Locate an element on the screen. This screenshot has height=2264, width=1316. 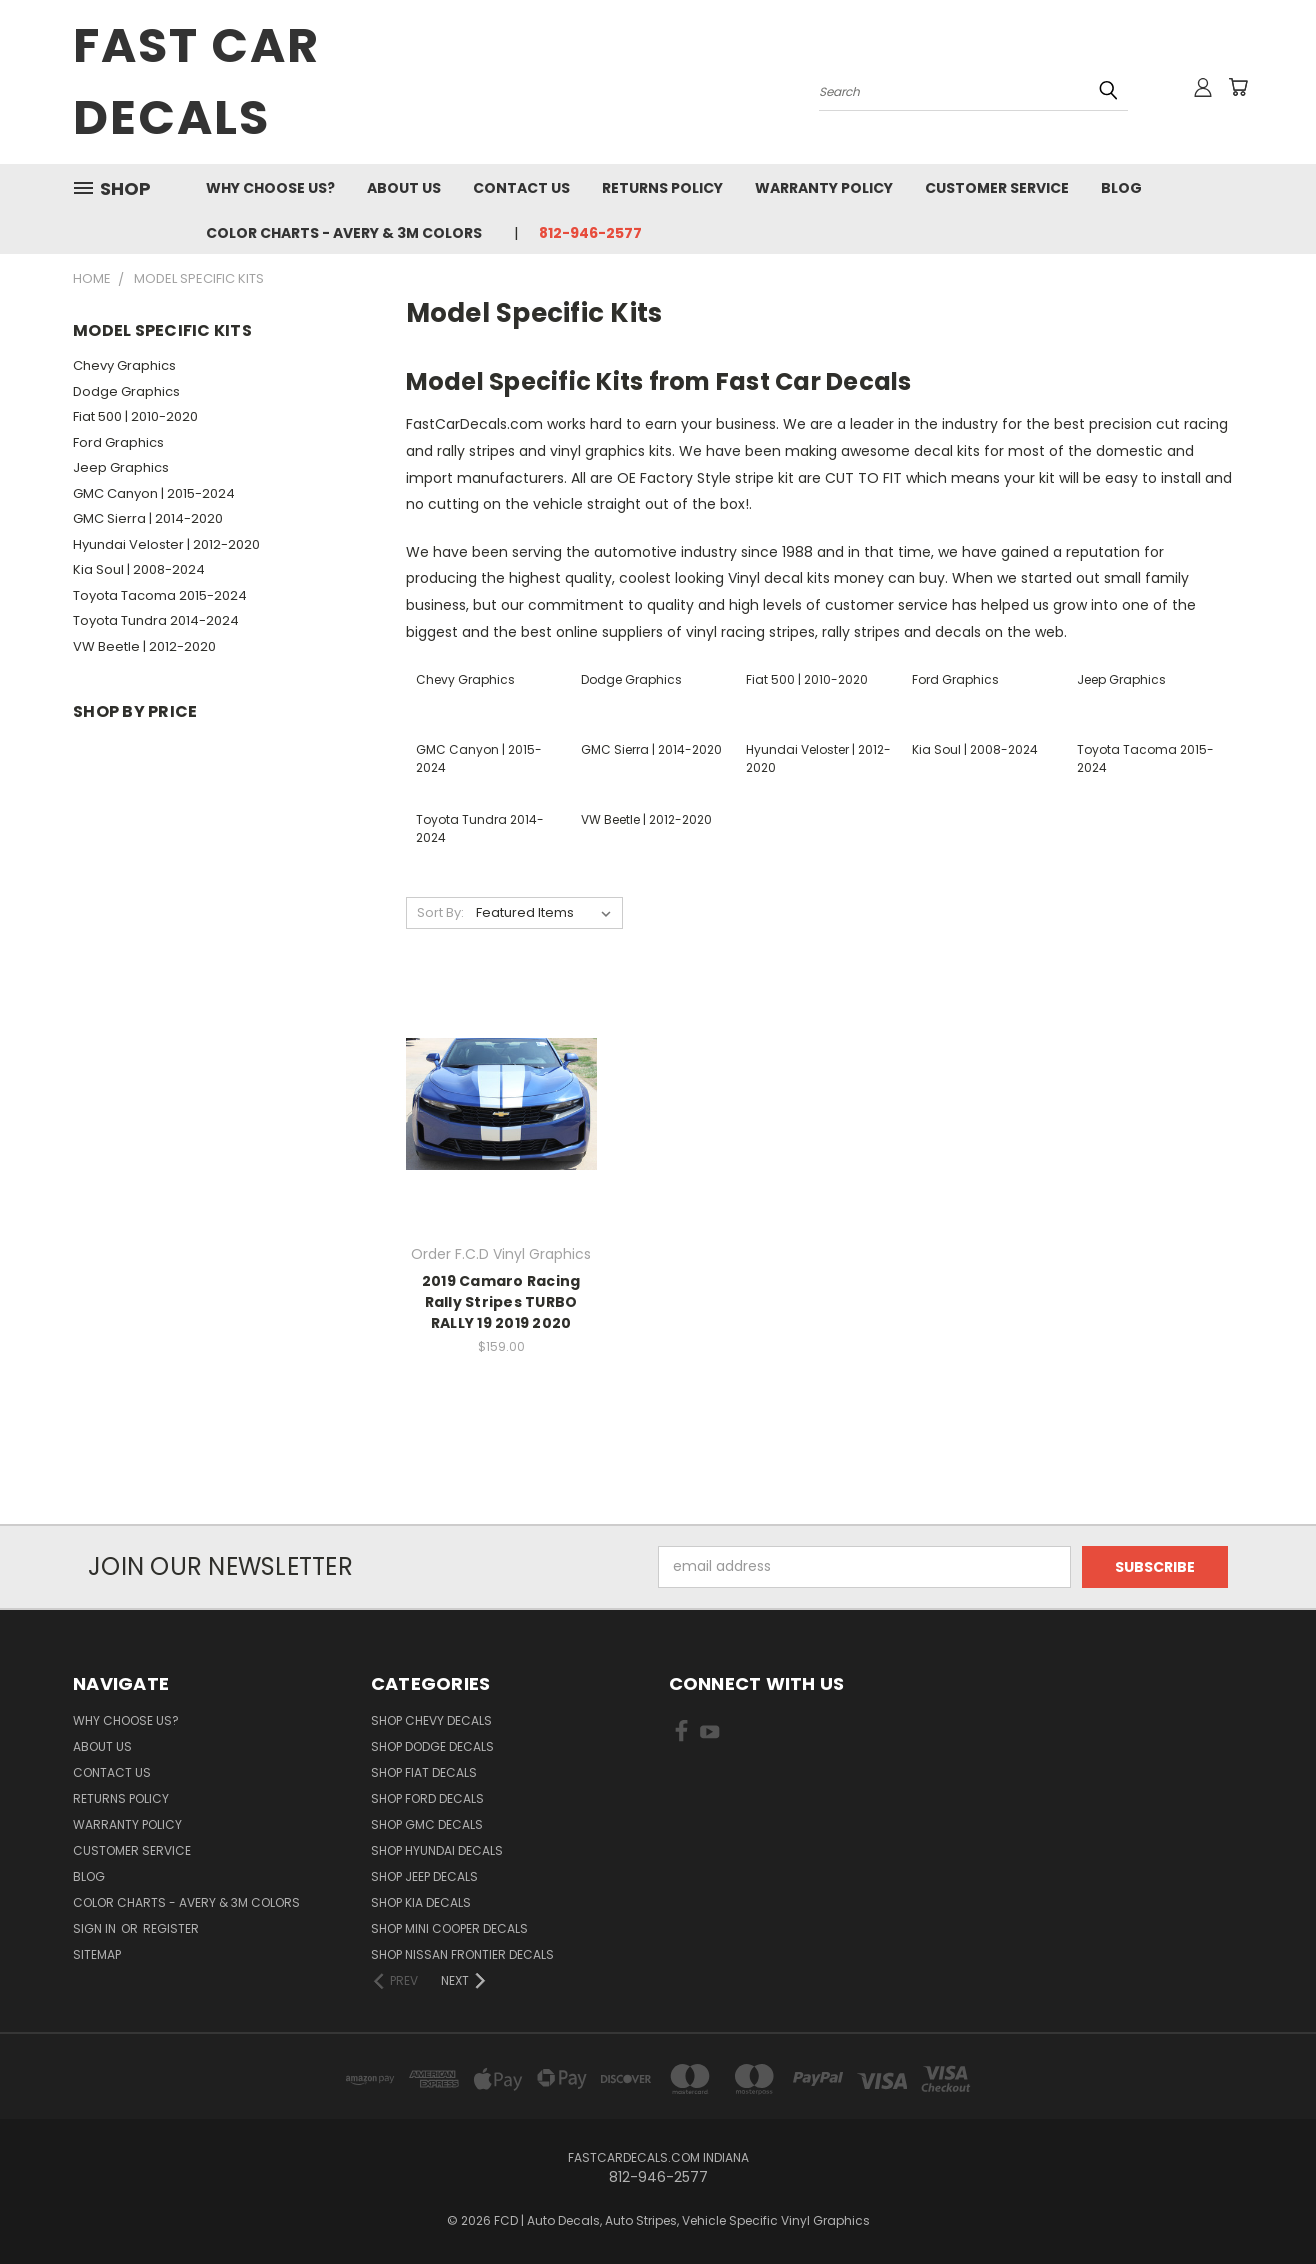
Sitemap is located at coordinates (97, 1954).